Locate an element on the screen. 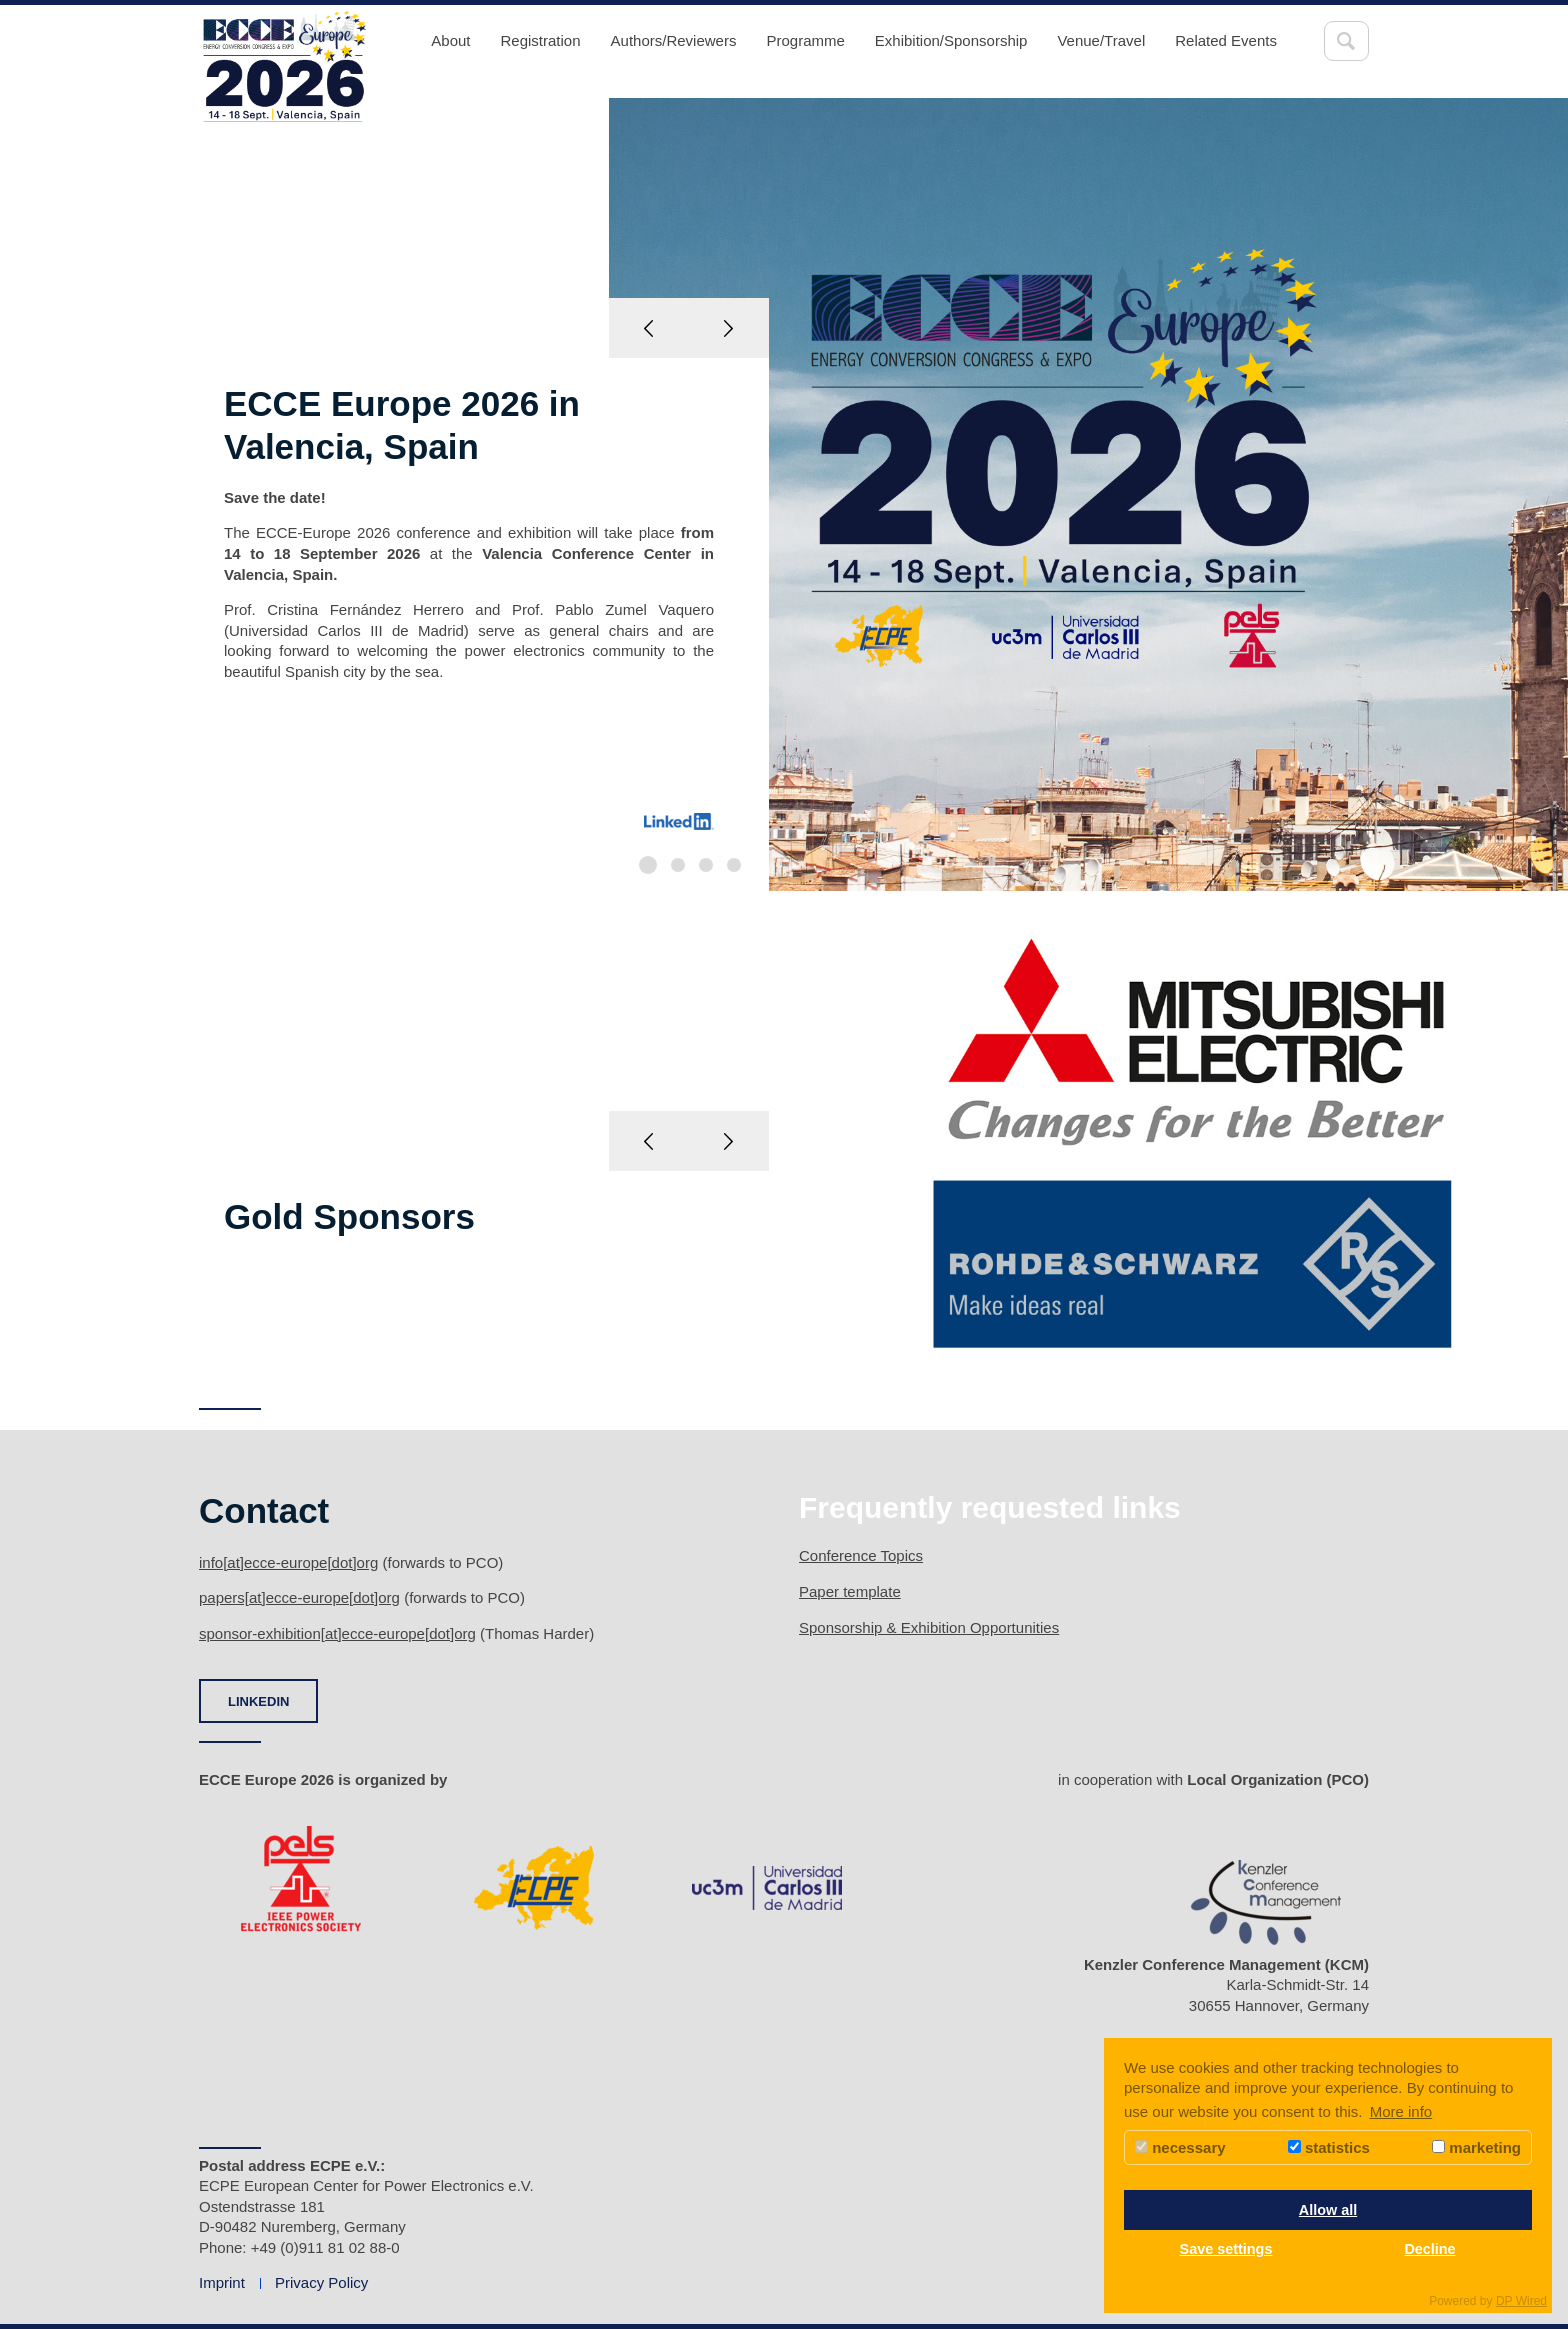 The image size is (1568, 2329). 2 [button] is located at coordinates (678, 865).